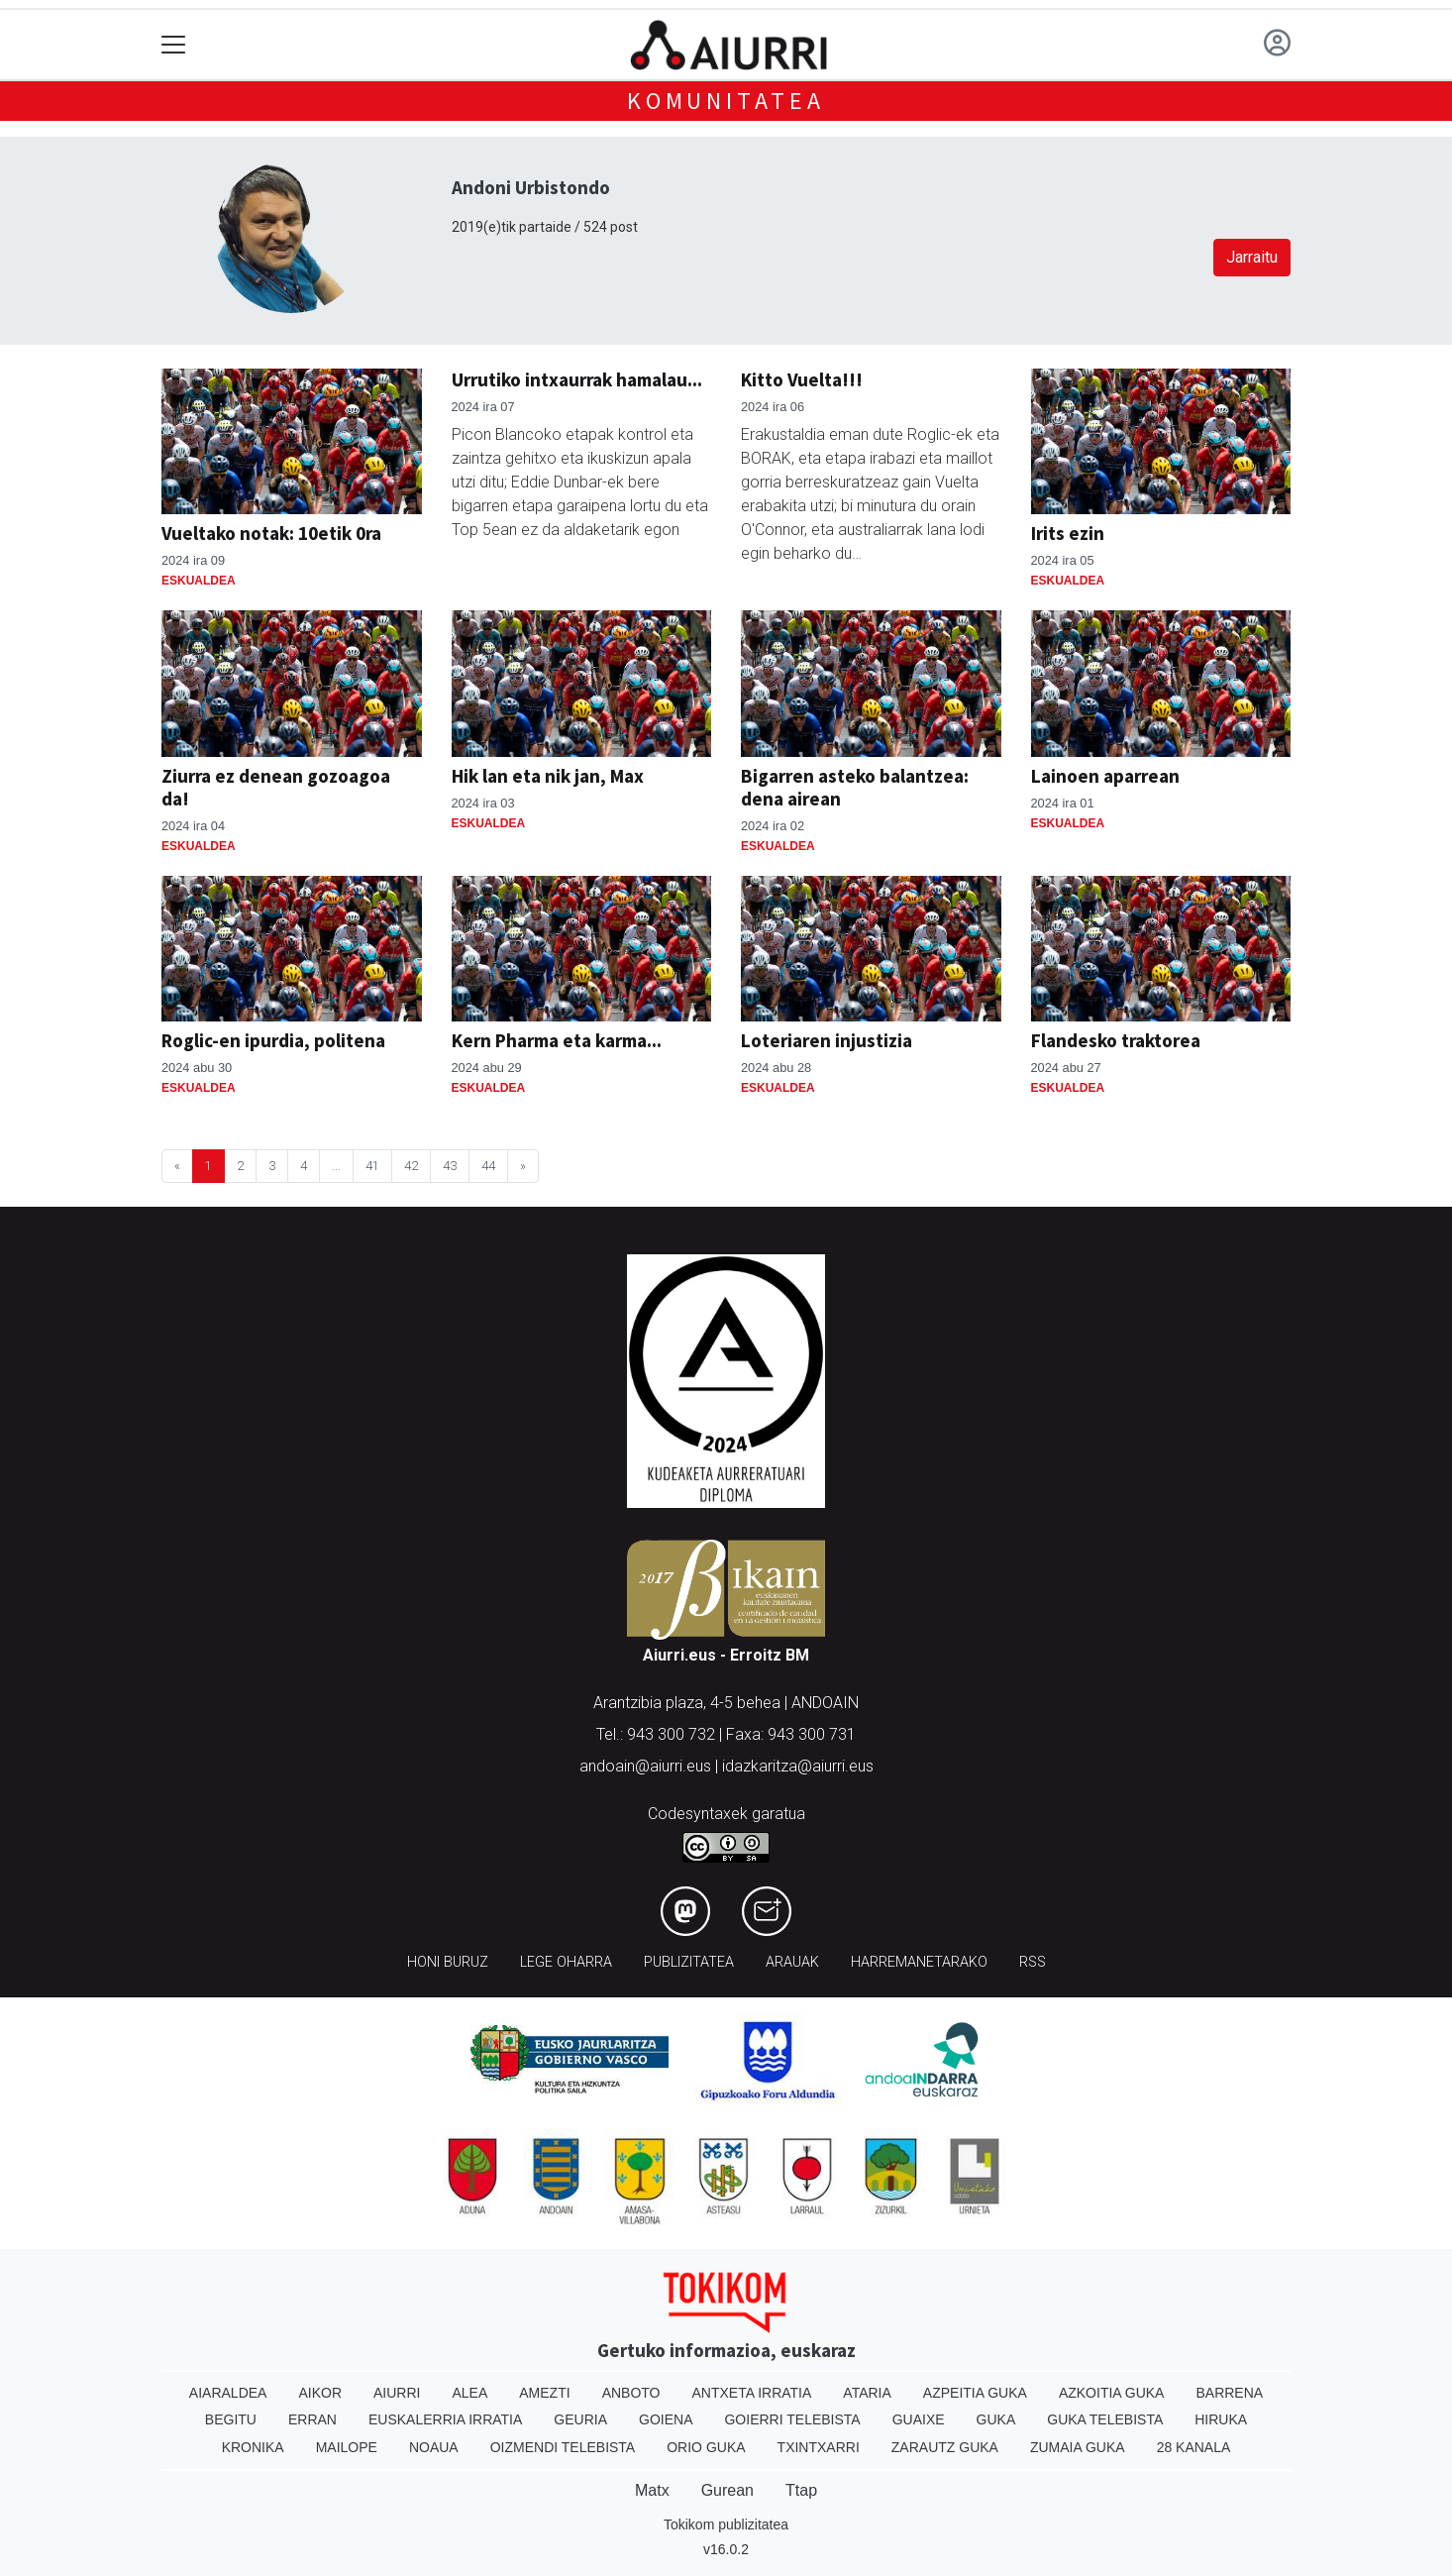 This screenshot has width=1452, height=2576. Describe the element at coordinates (826, 1040) in the screenshot. I see `Loteriaren injustizia` at that location.